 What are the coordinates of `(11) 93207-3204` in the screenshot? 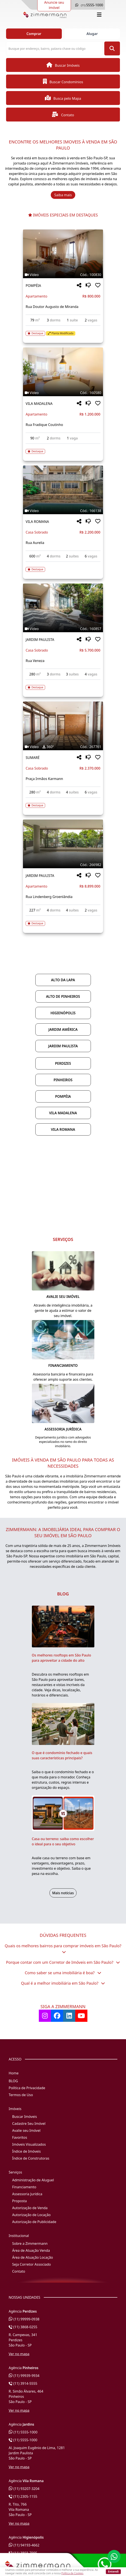 It's located at (24, 2488).